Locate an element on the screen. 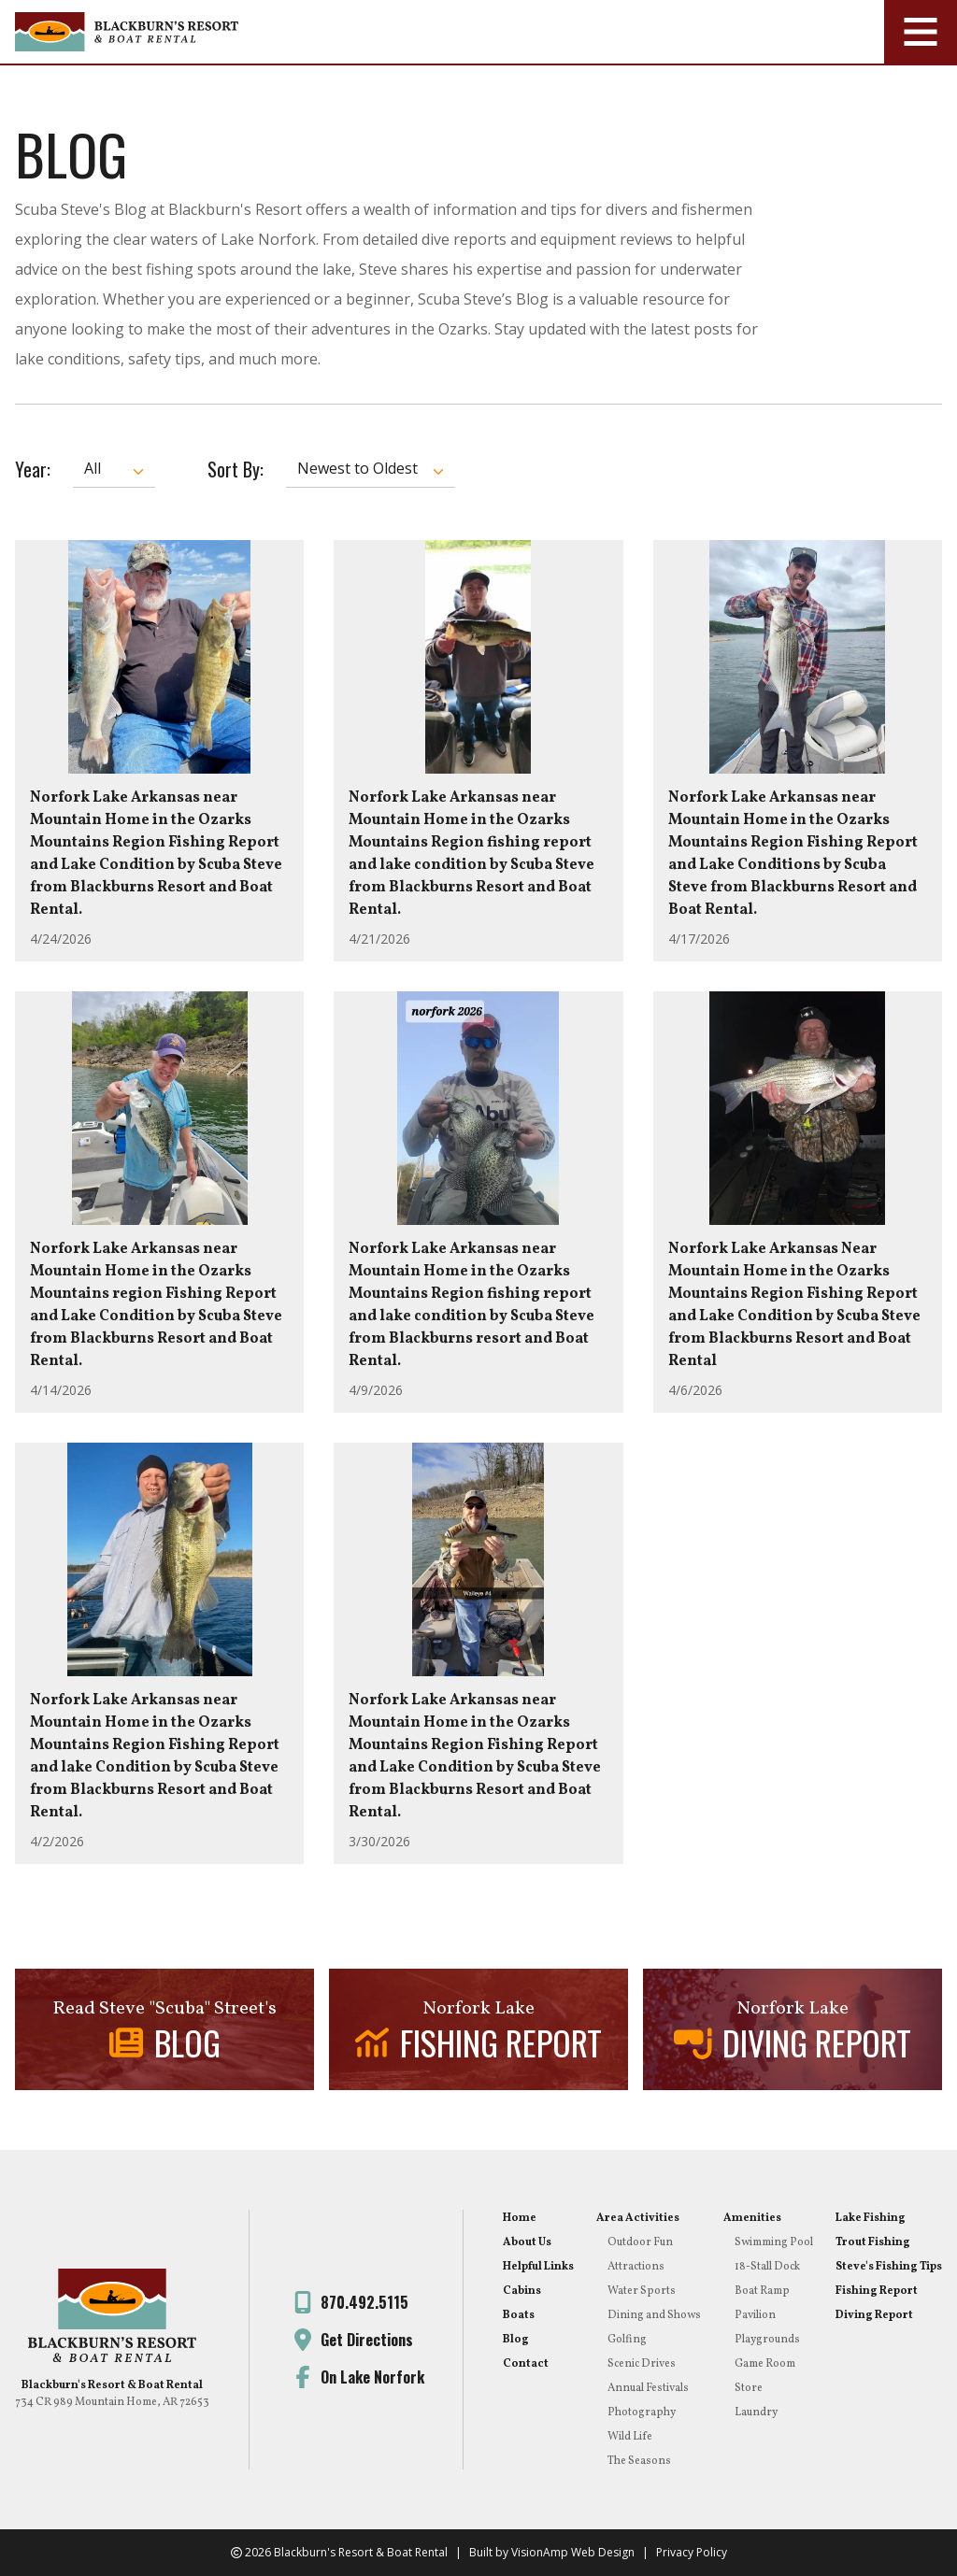 The width and height of the screenshot is (957, 2576). Photography is located at coordinates (641, 2412).